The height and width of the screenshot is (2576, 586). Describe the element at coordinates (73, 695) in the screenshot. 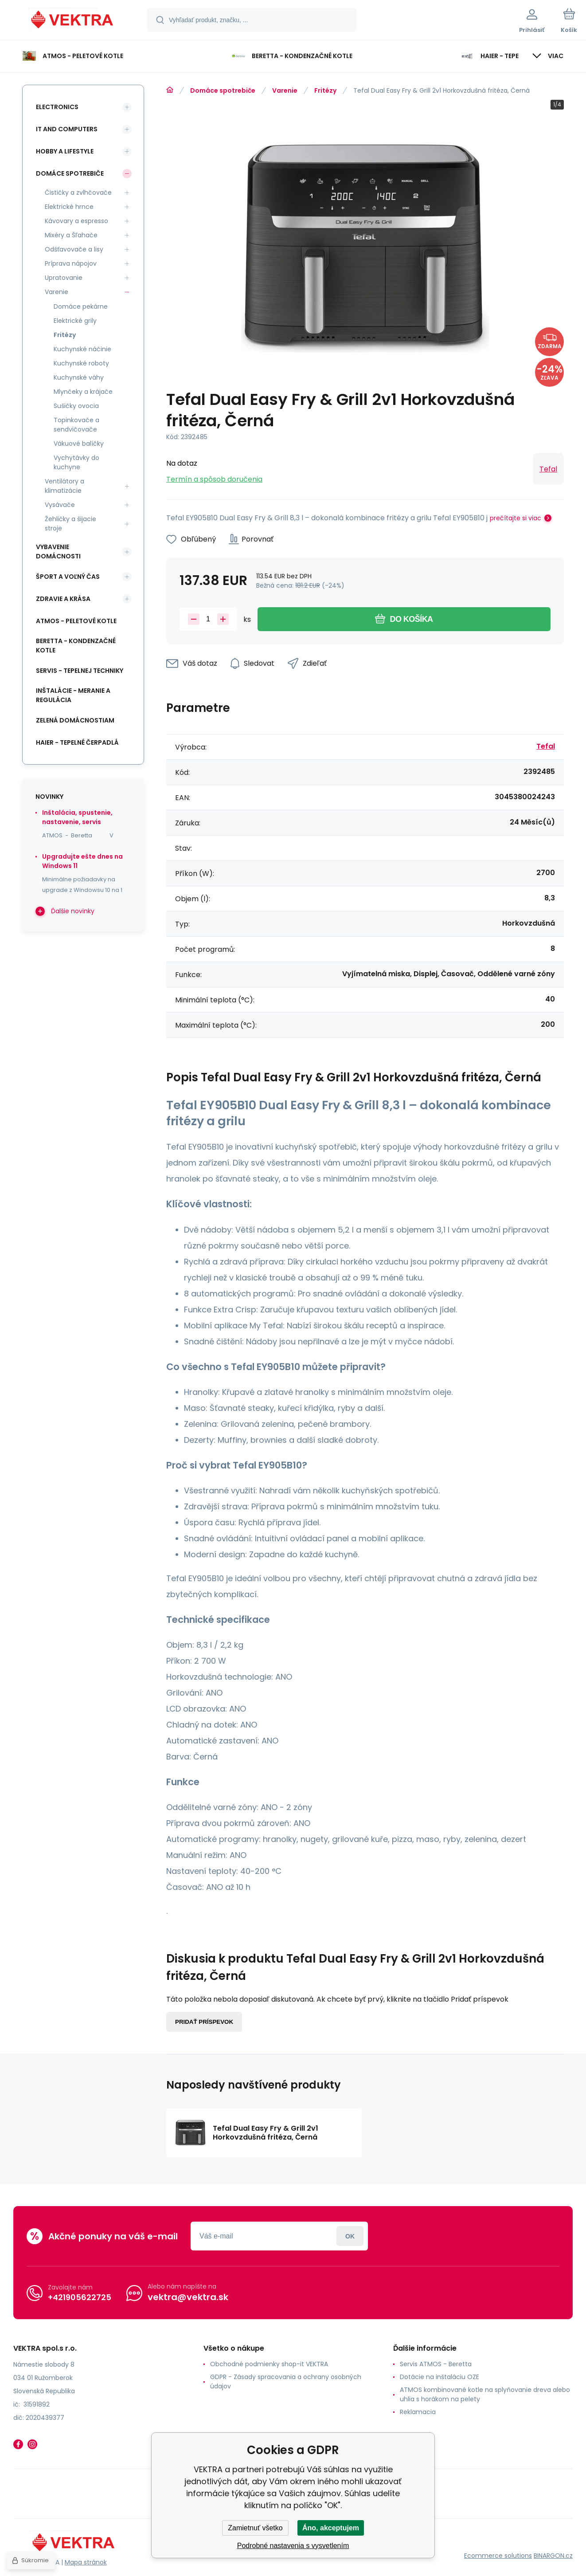

I see `INŠTALÁCIE - meranie a regulácia` at that location.